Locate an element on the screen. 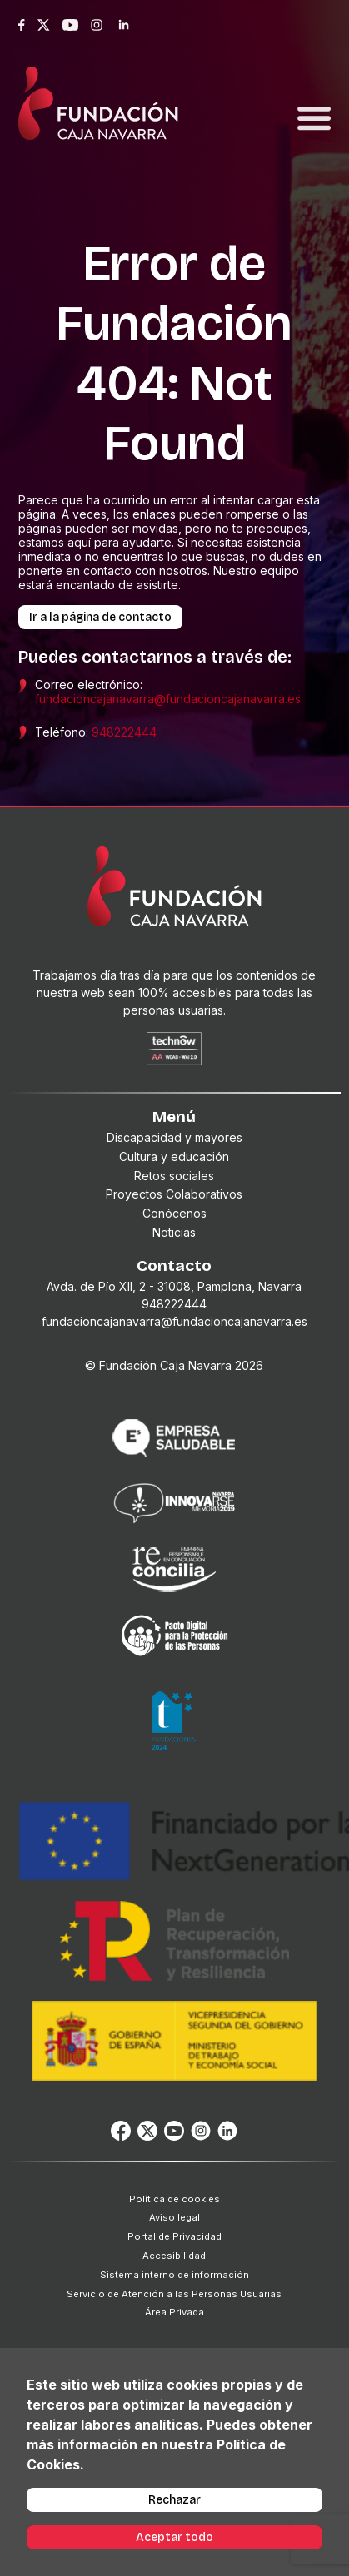  Servicio de Atención a las Personas Usuarias is located at coordinates (174, 2294).